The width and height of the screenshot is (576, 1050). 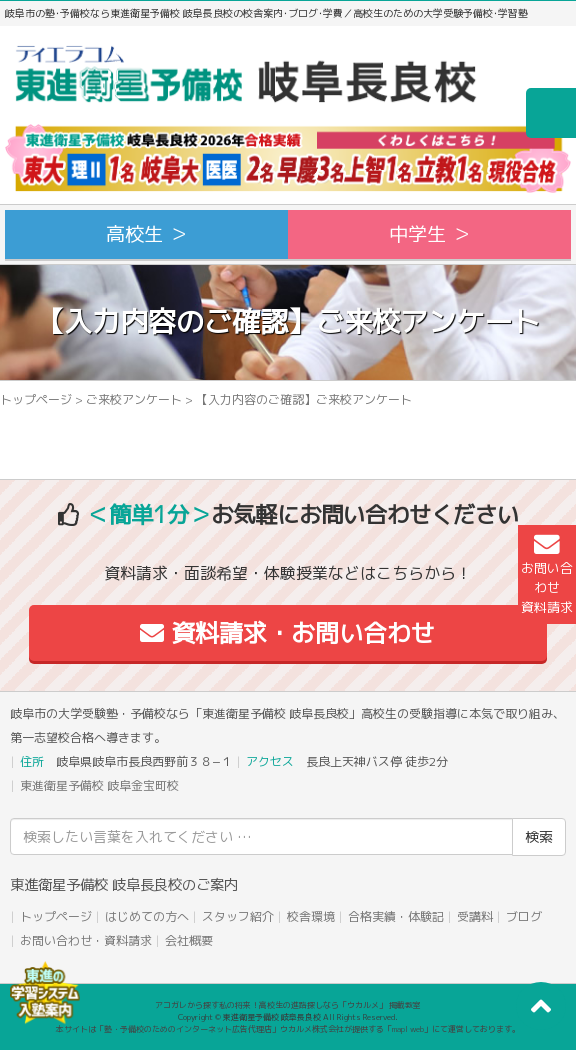 I want to click on 東進衛星予備校 岐阜金宝町校, so click(x=99, y=785).